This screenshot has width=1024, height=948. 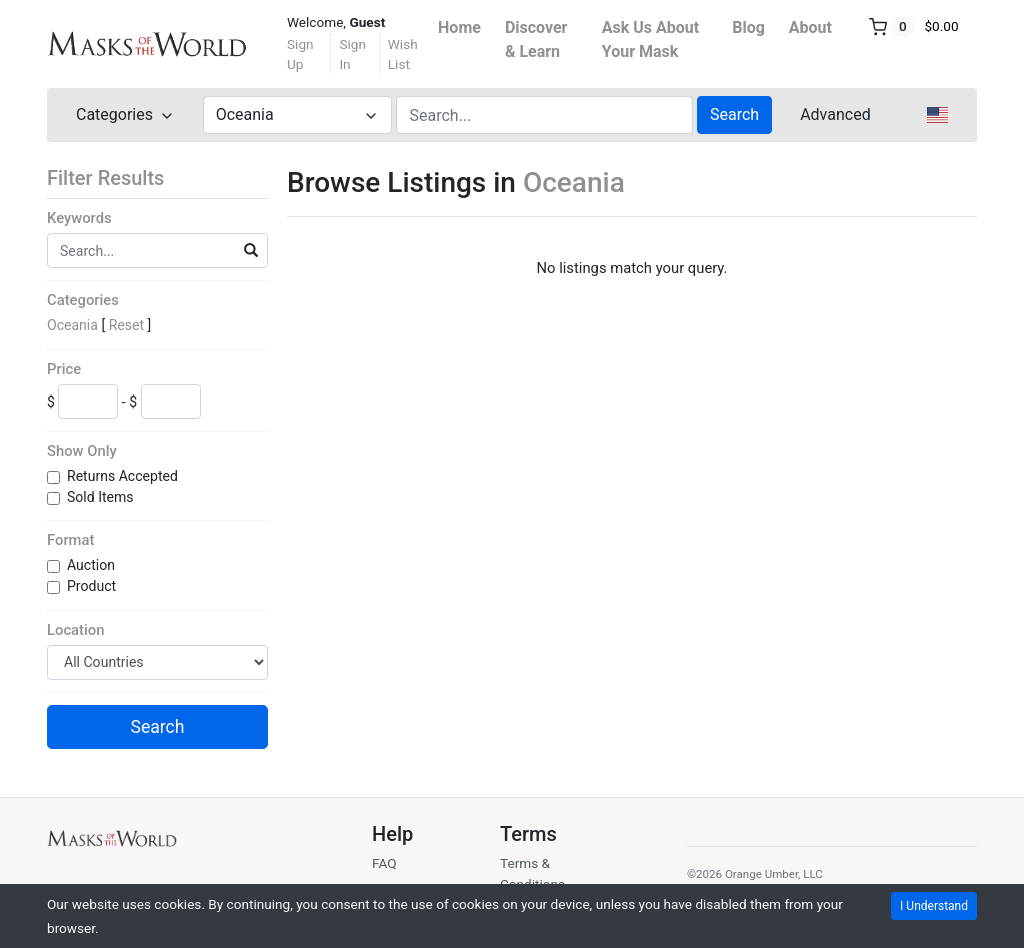 I want to click on About, so click(x=810, y=27).